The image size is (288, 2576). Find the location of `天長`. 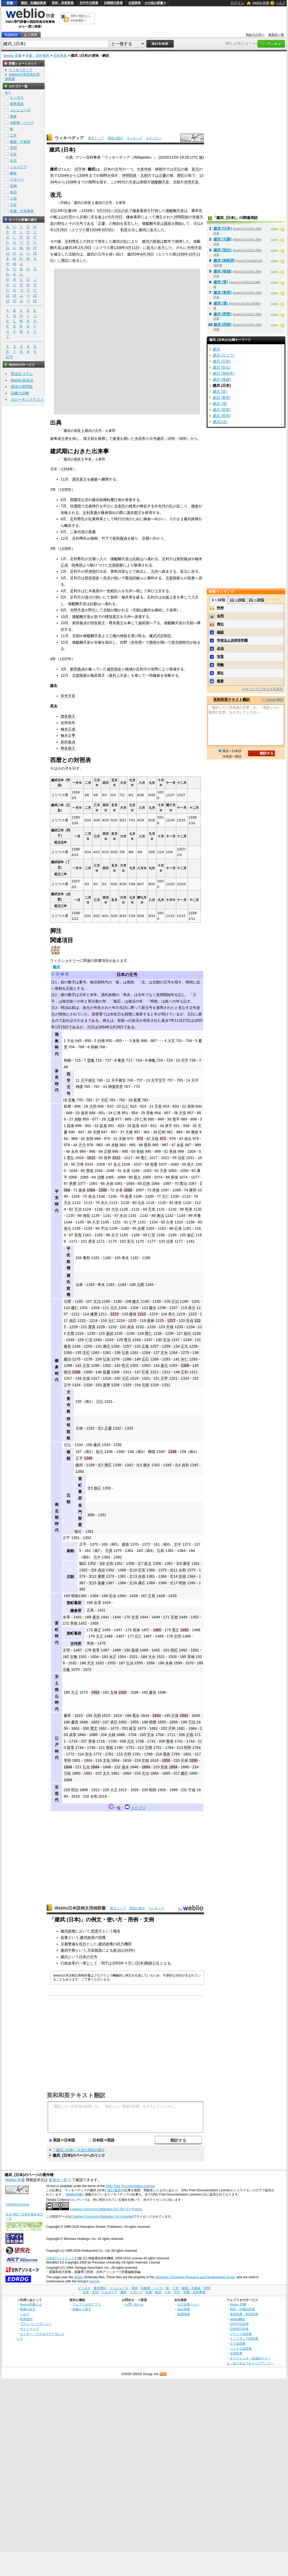

天長 is located at coordinates (158, 1106).